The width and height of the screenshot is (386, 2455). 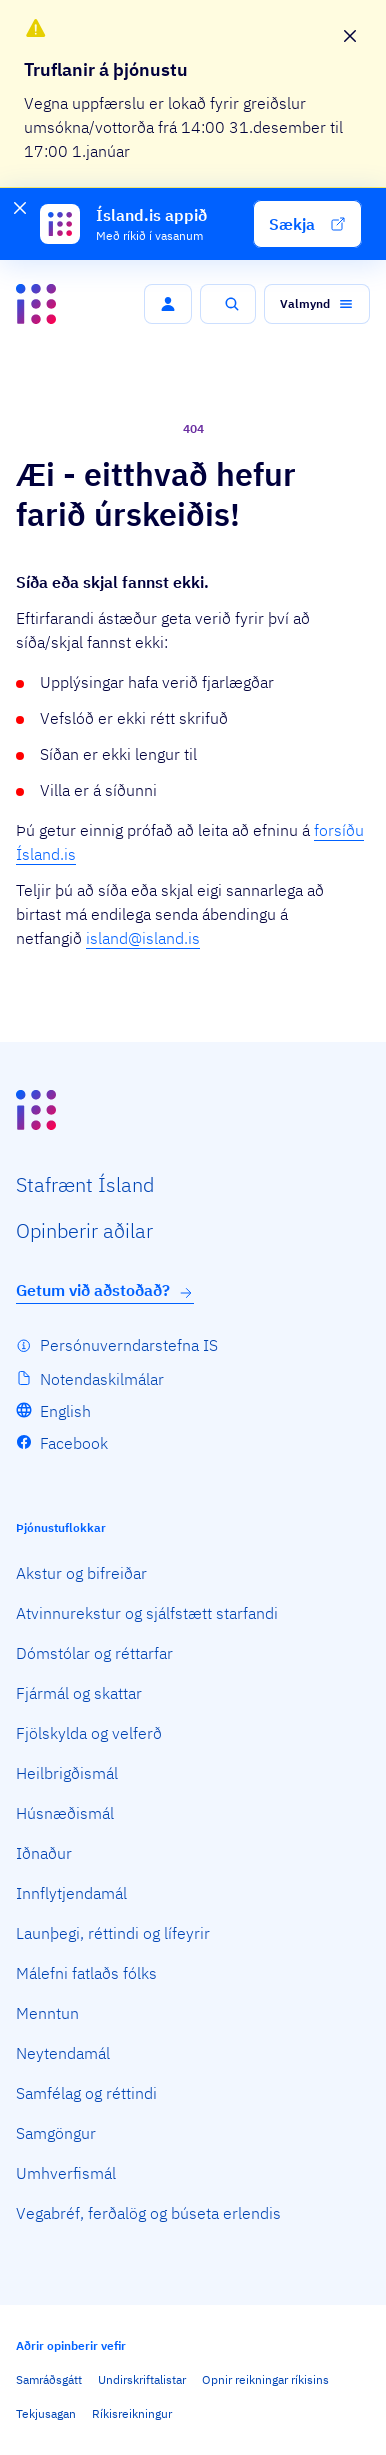 What do you see at coordinates (129, 1345) in the screenshot?
I see `Persónuverndarstefna IS` at bounding box center [129, 1345].